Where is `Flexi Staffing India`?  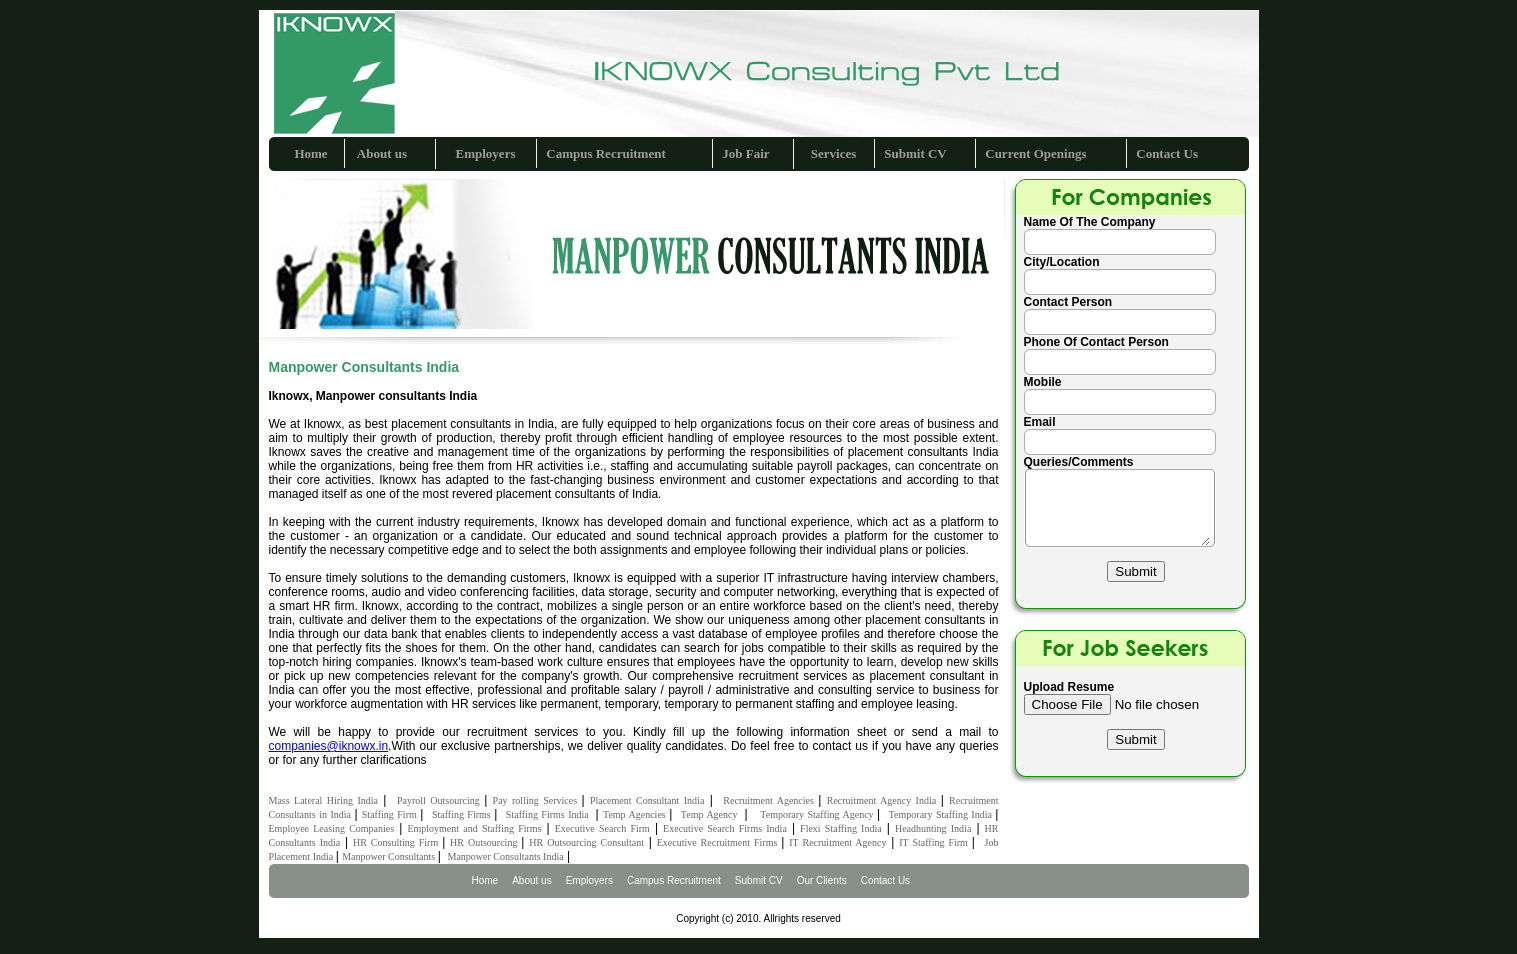 Flexi Staffing India is located at coordinates (841, 828).